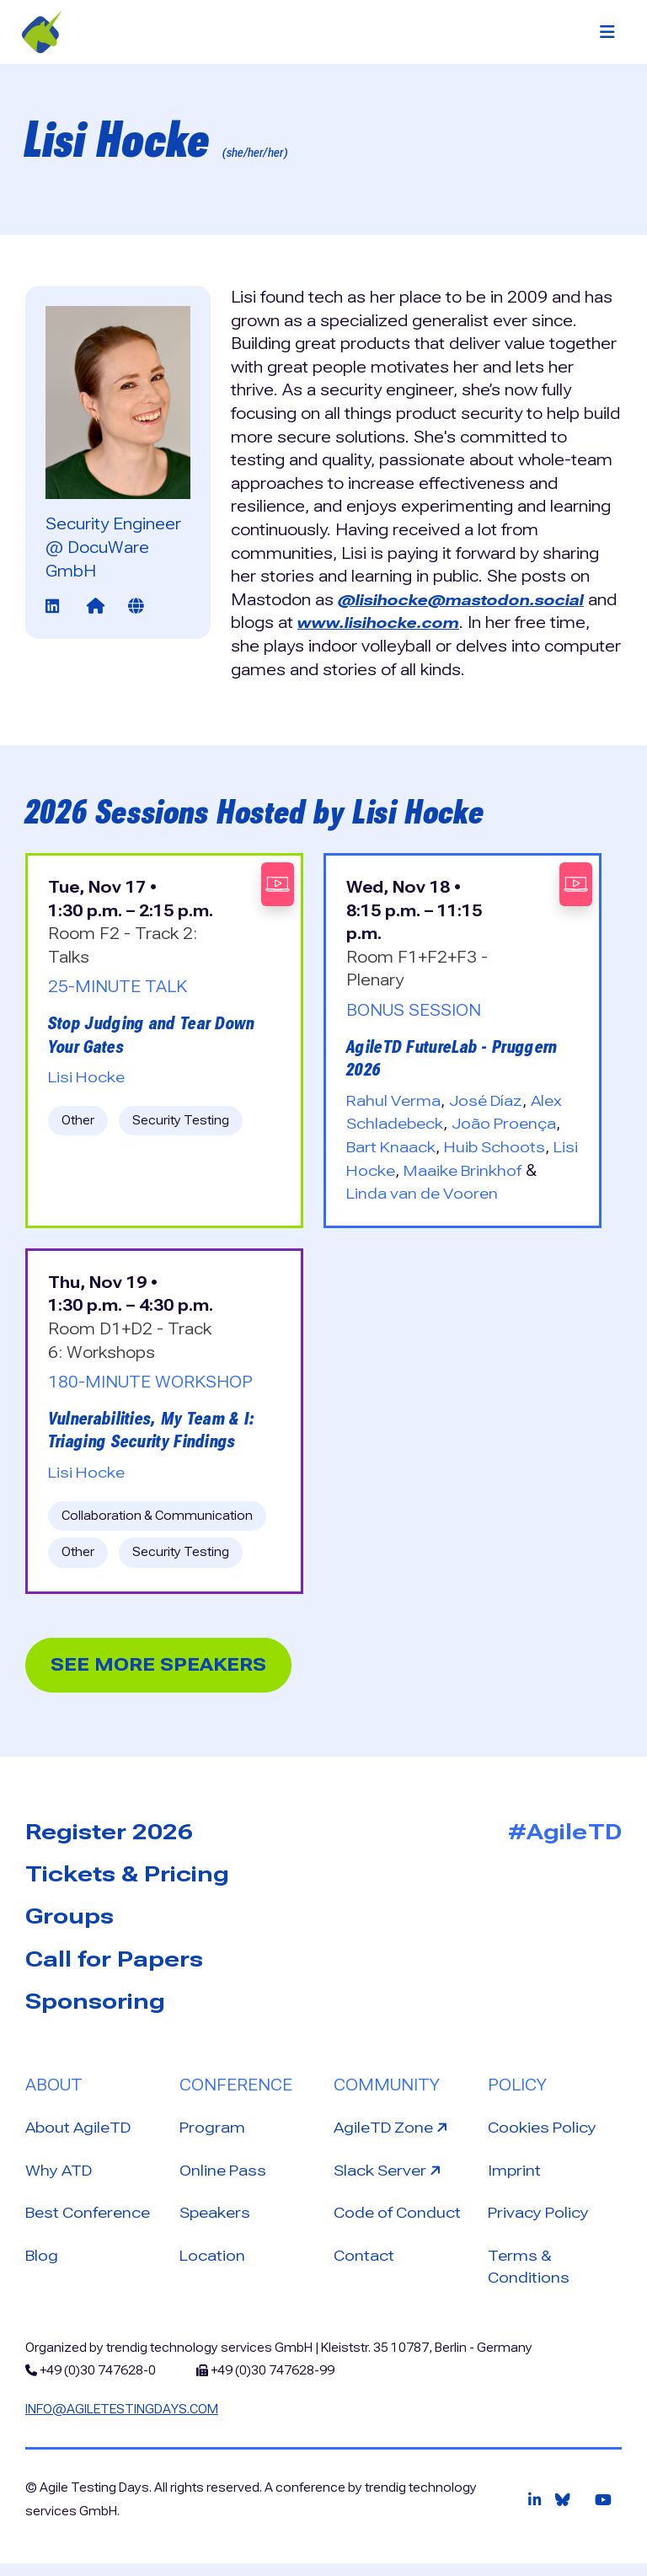 This screenshot has height=2576, width=647. Describe the element at coordinates (42, 2265) in the screenshot. I see `Blog` at that location.